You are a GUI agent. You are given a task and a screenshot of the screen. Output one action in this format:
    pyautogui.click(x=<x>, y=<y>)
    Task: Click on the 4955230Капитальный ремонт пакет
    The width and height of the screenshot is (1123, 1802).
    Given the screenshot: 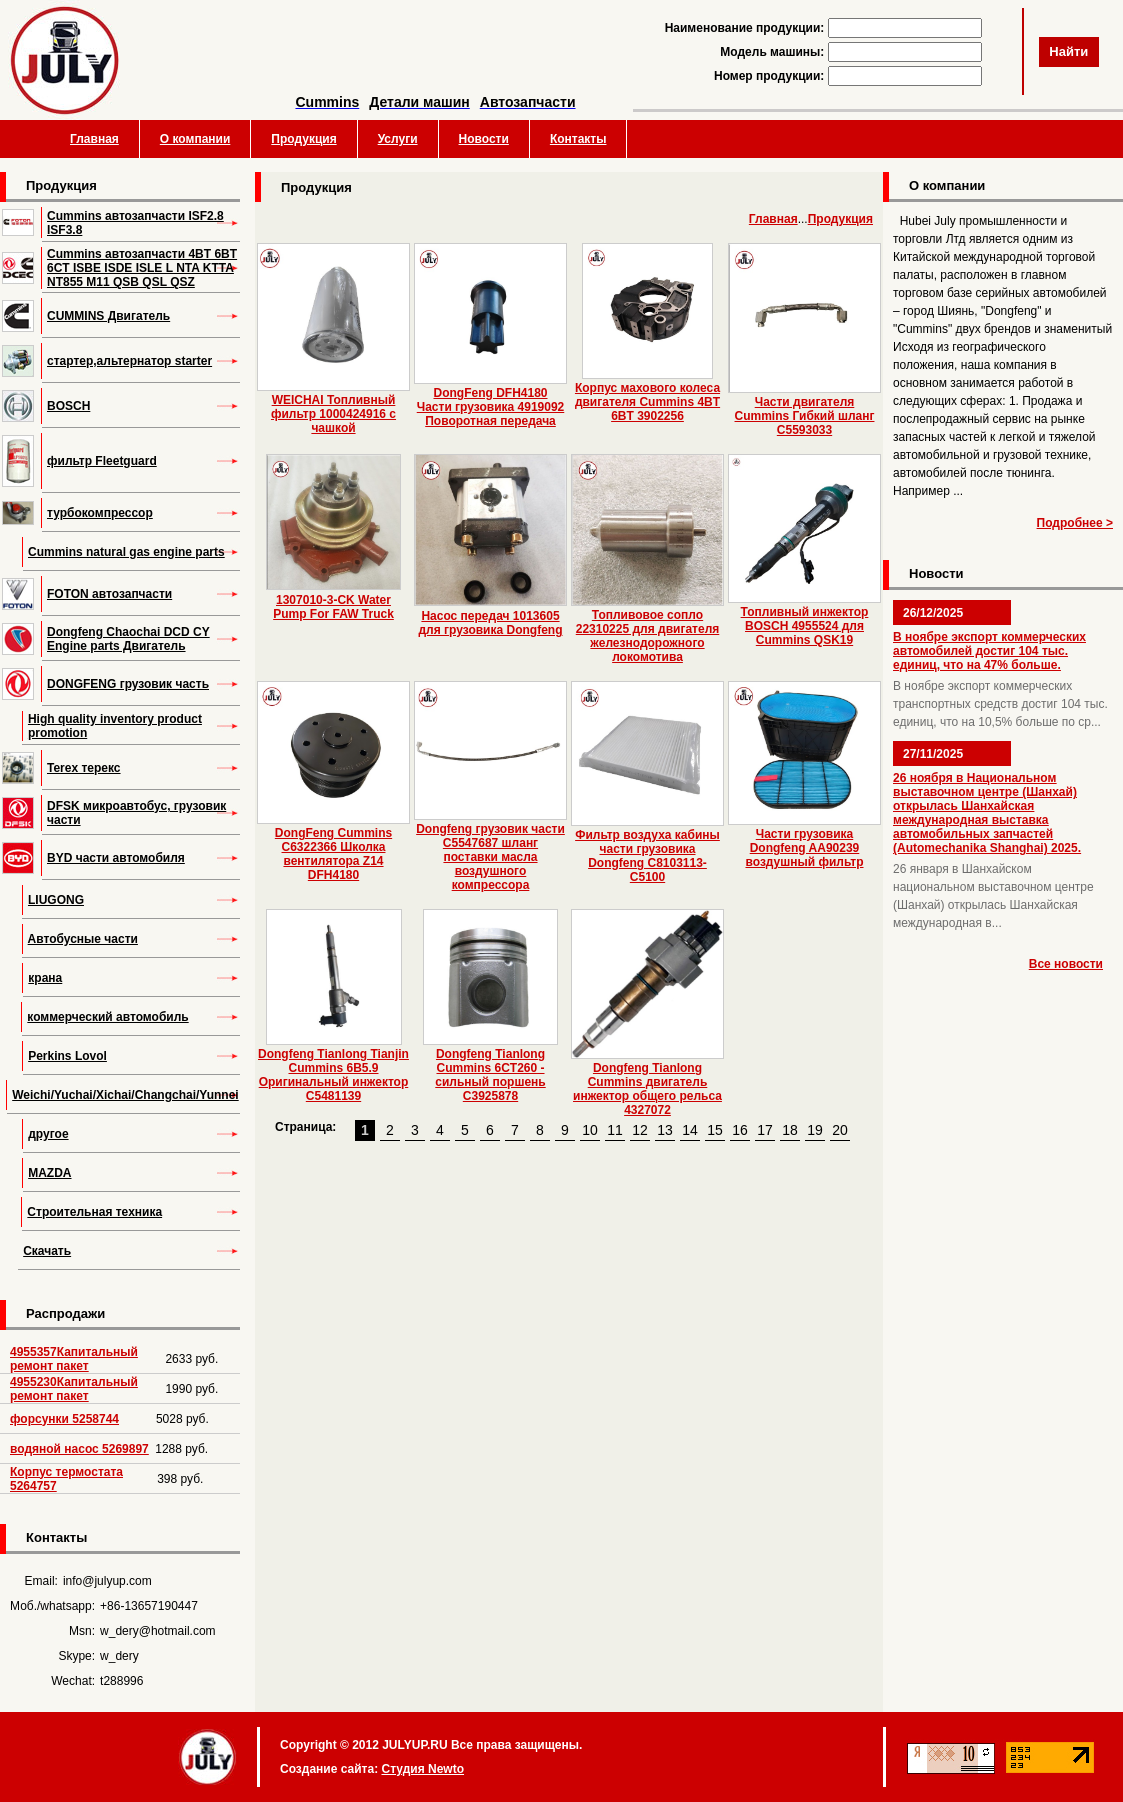 What is the action you would take?
    pyautogui.click(x=74, y=1389)
    